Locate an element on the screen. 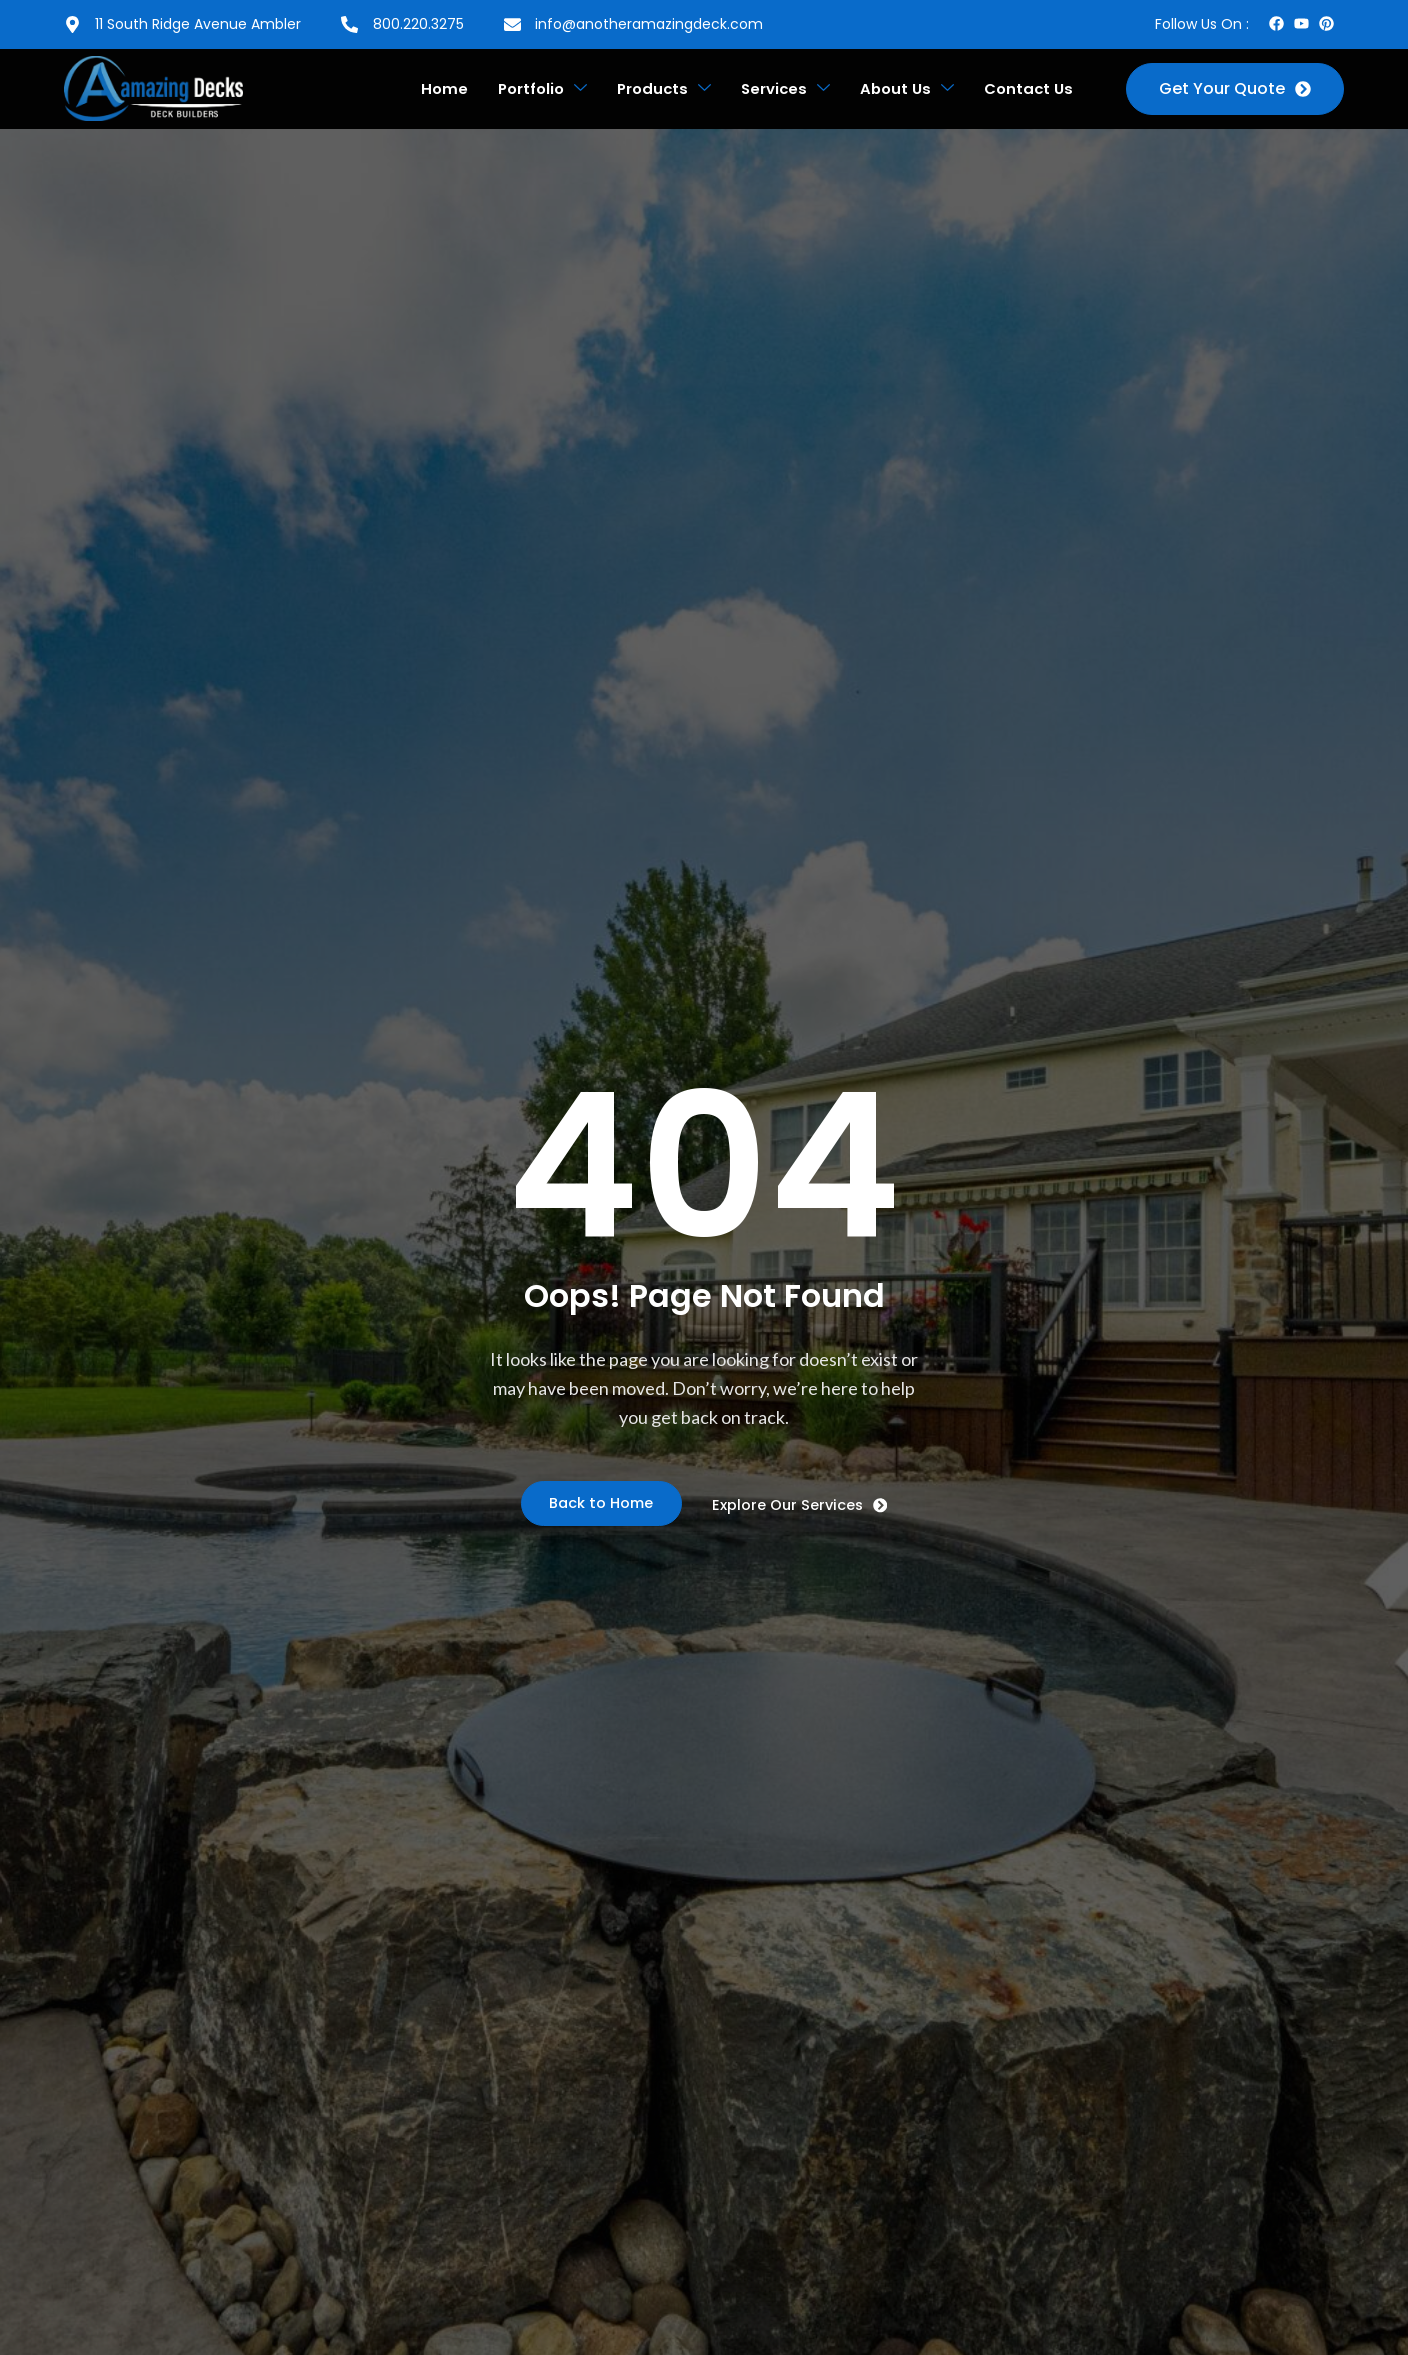 This screenshot has height=2355, width=1408. Contact Us is located at coordinates (1026, 88).